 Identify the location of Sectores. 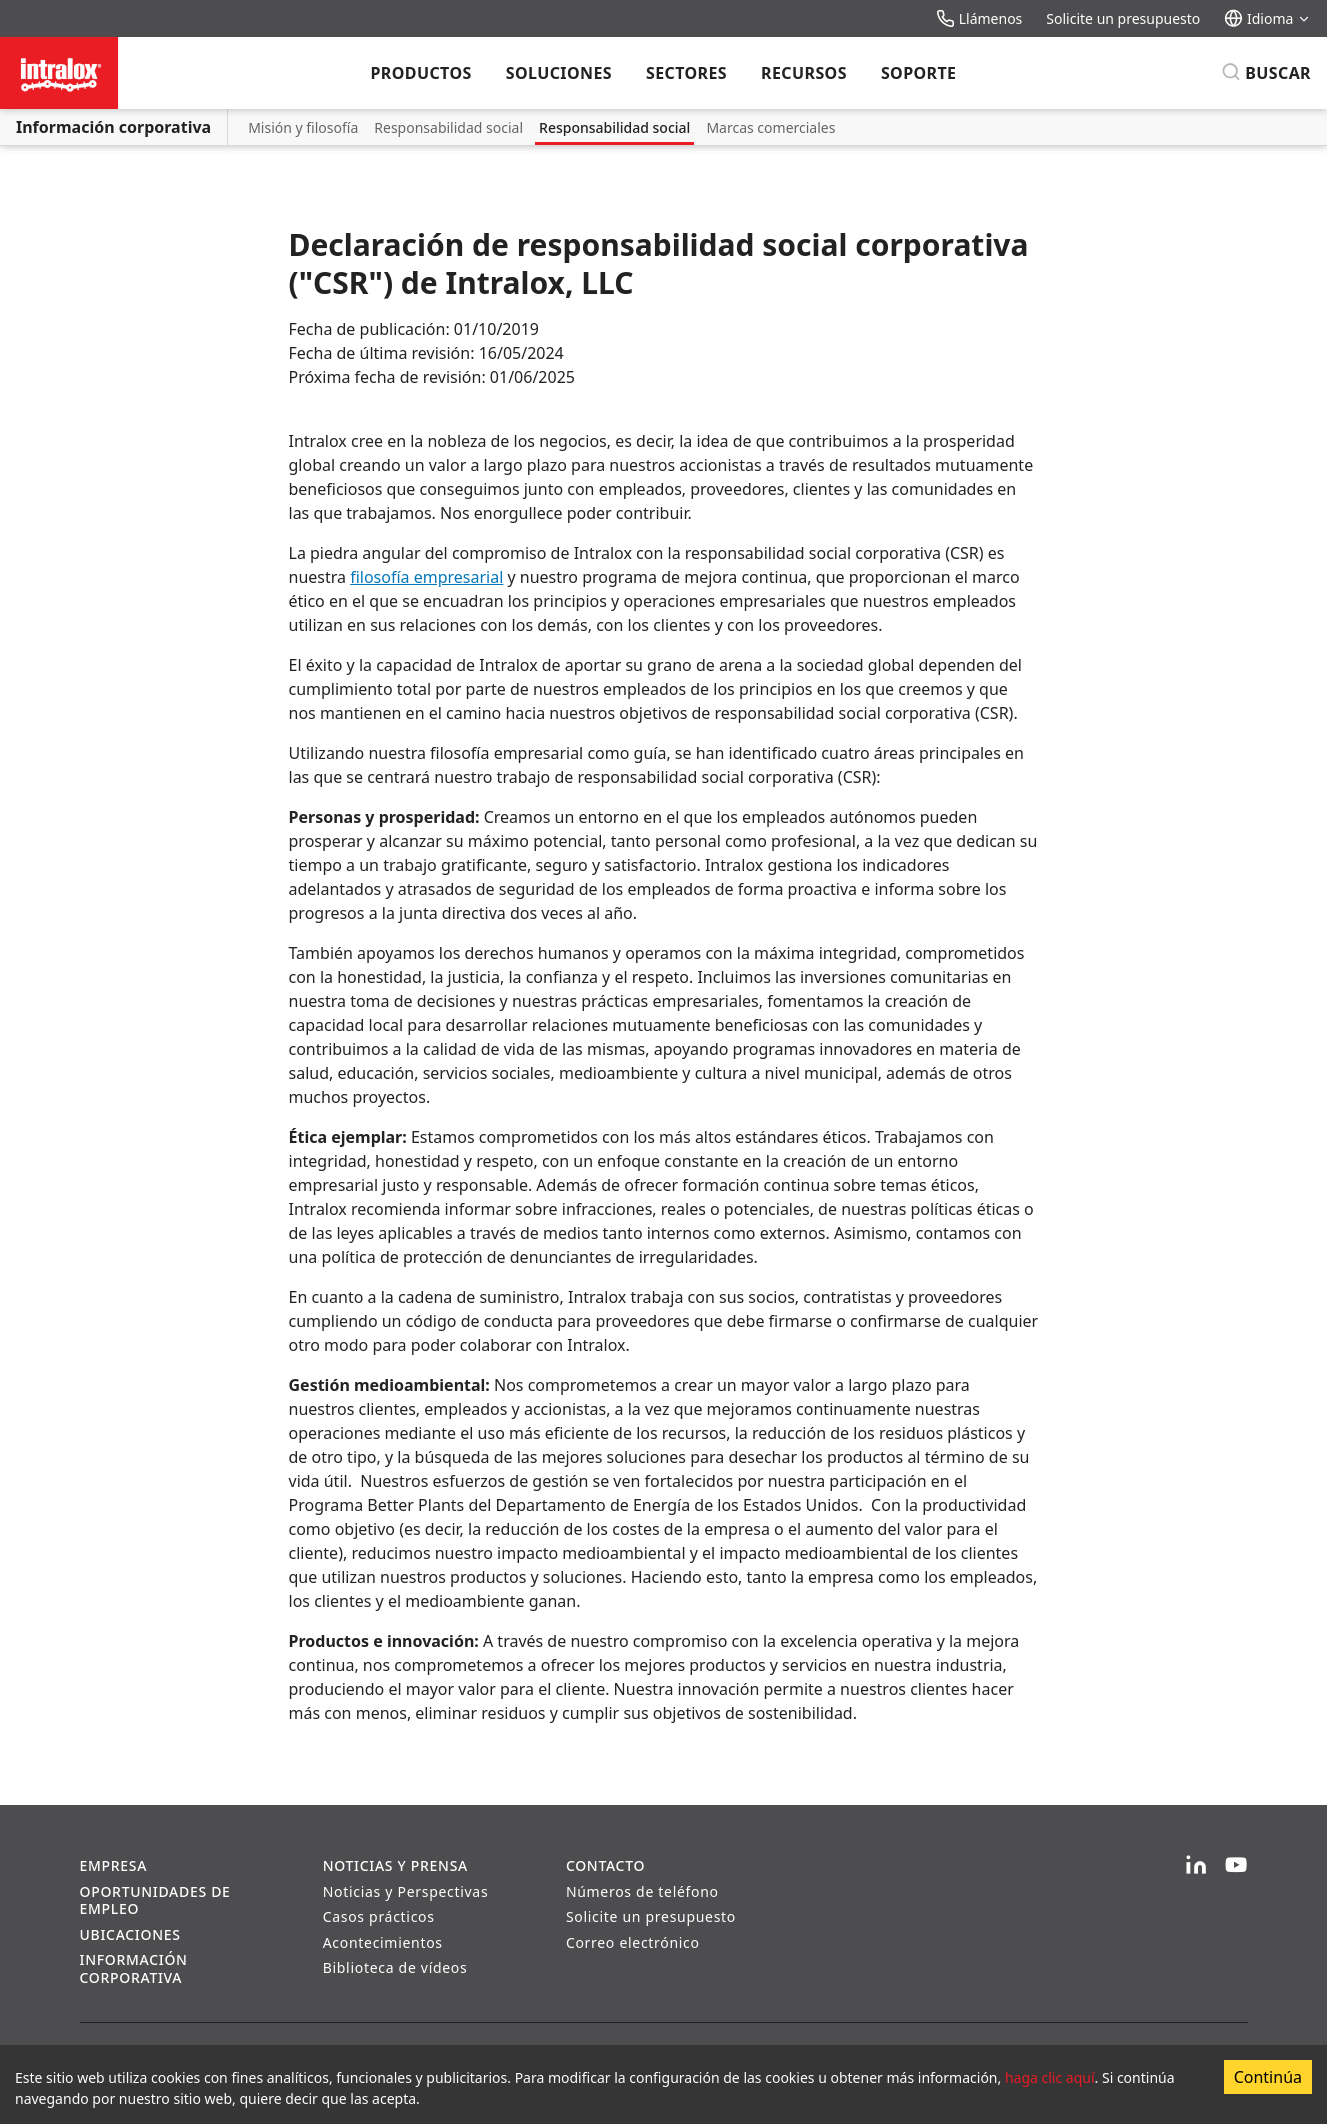
(686, 73).